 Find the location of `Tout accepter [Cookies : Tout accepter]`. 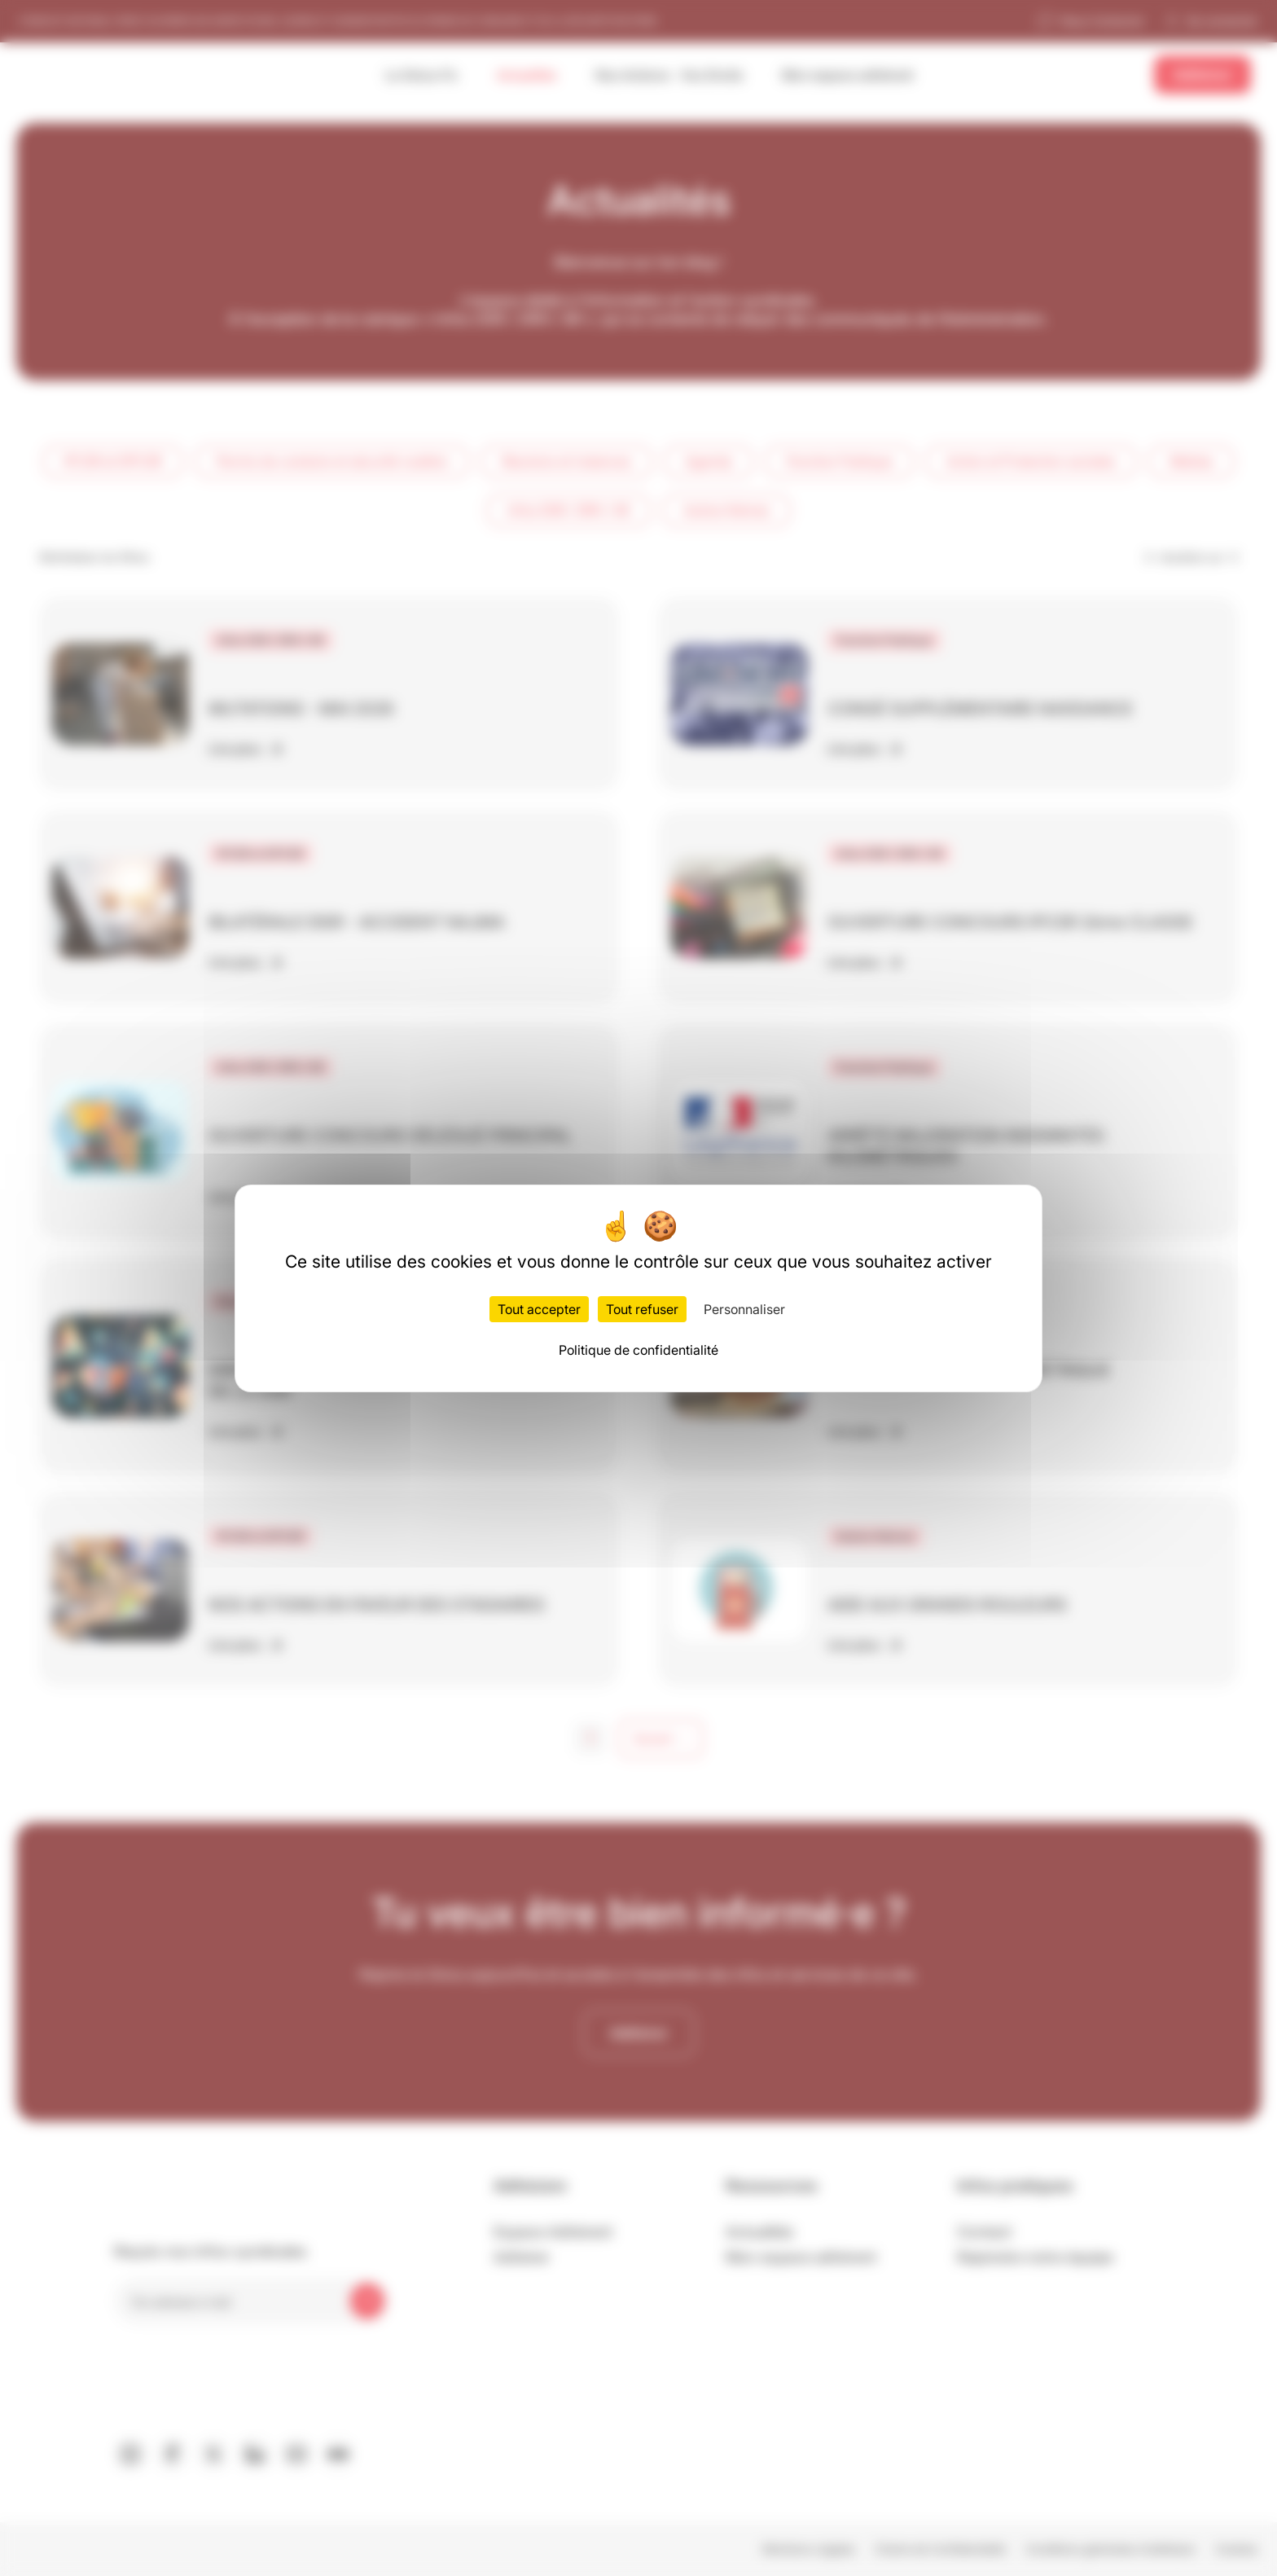

Tout accepter [Cookies : Tout accepter] is located at coordinates (539, 1309).